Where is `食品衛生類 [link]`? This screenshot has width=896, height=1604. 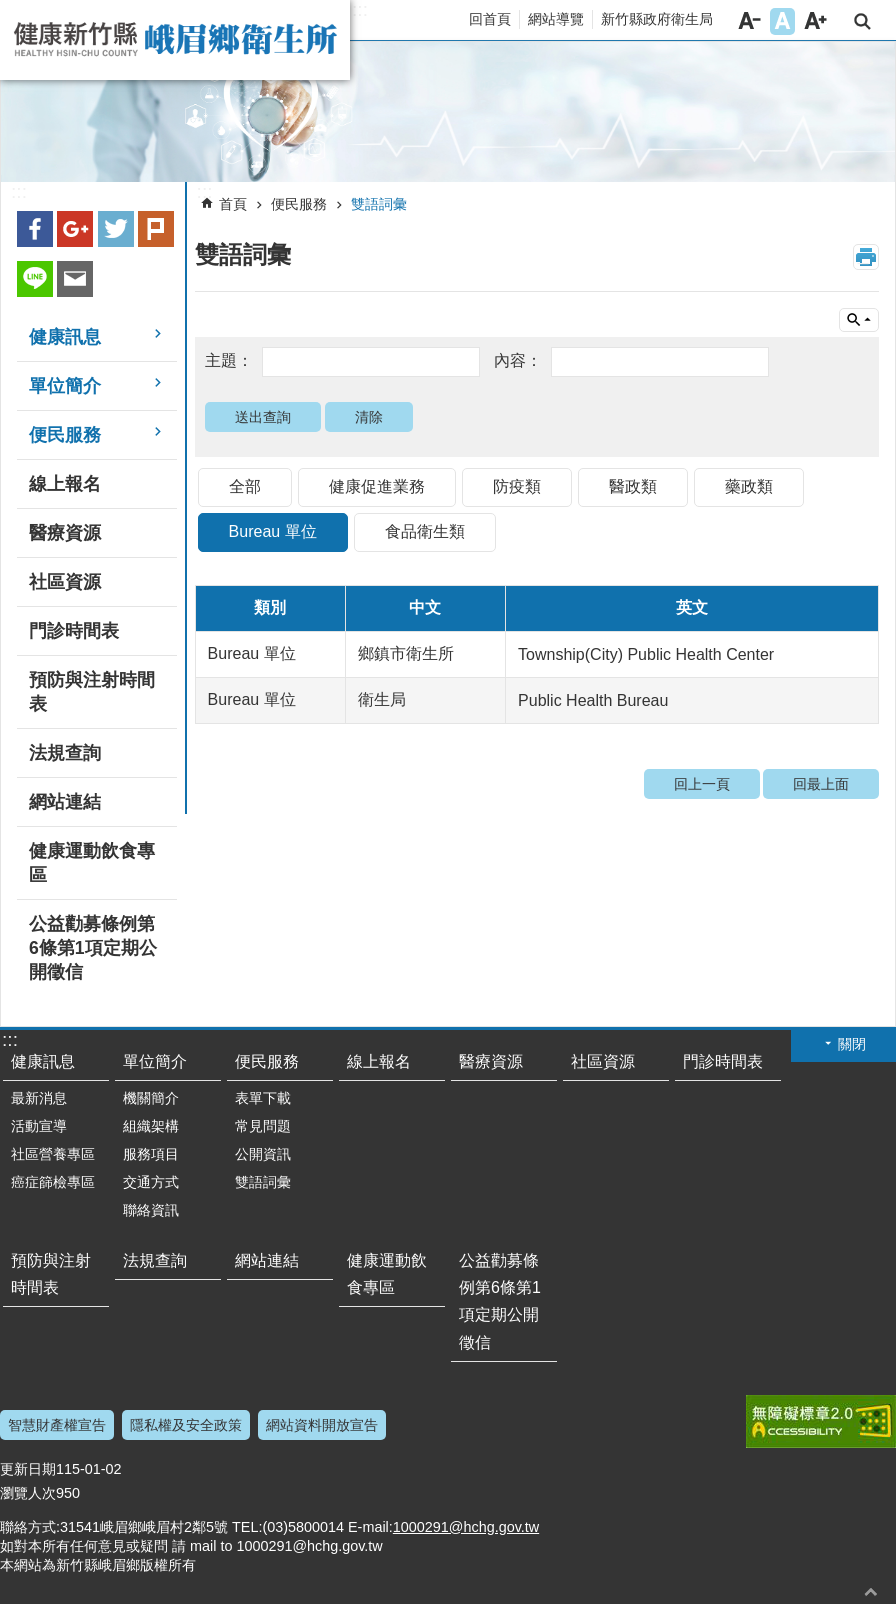 食品衛生類 [link] is located at coordinates (425, 531).